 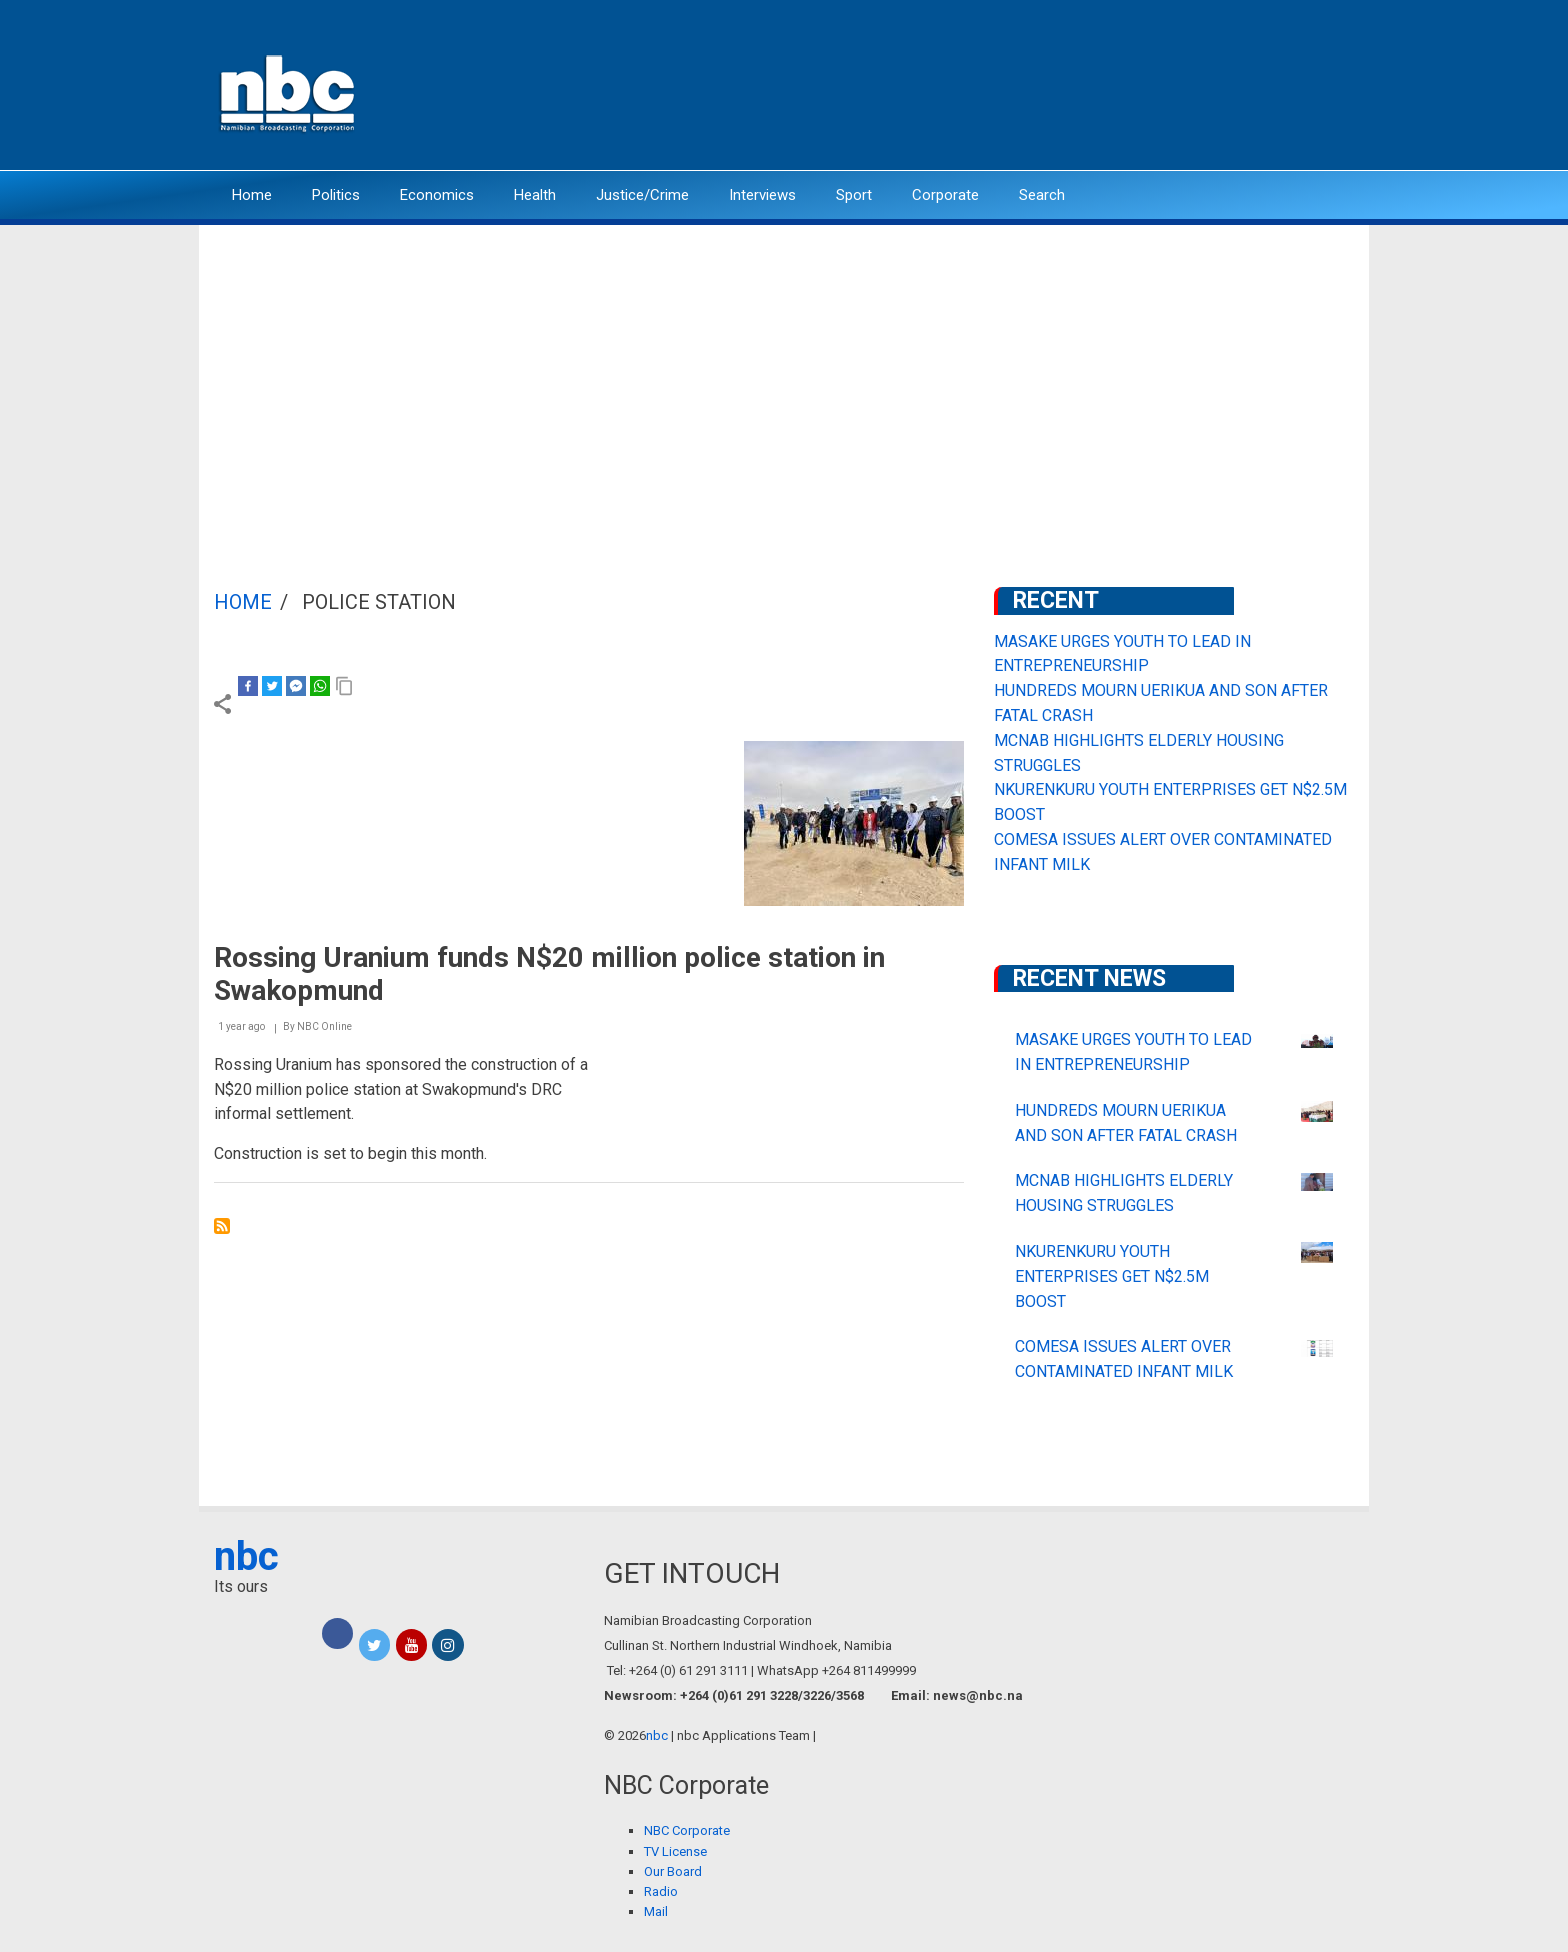 What do you see at coordinates (762, 195) in the screenshot?
I see `Interviews` at bounding box center [762, 195].